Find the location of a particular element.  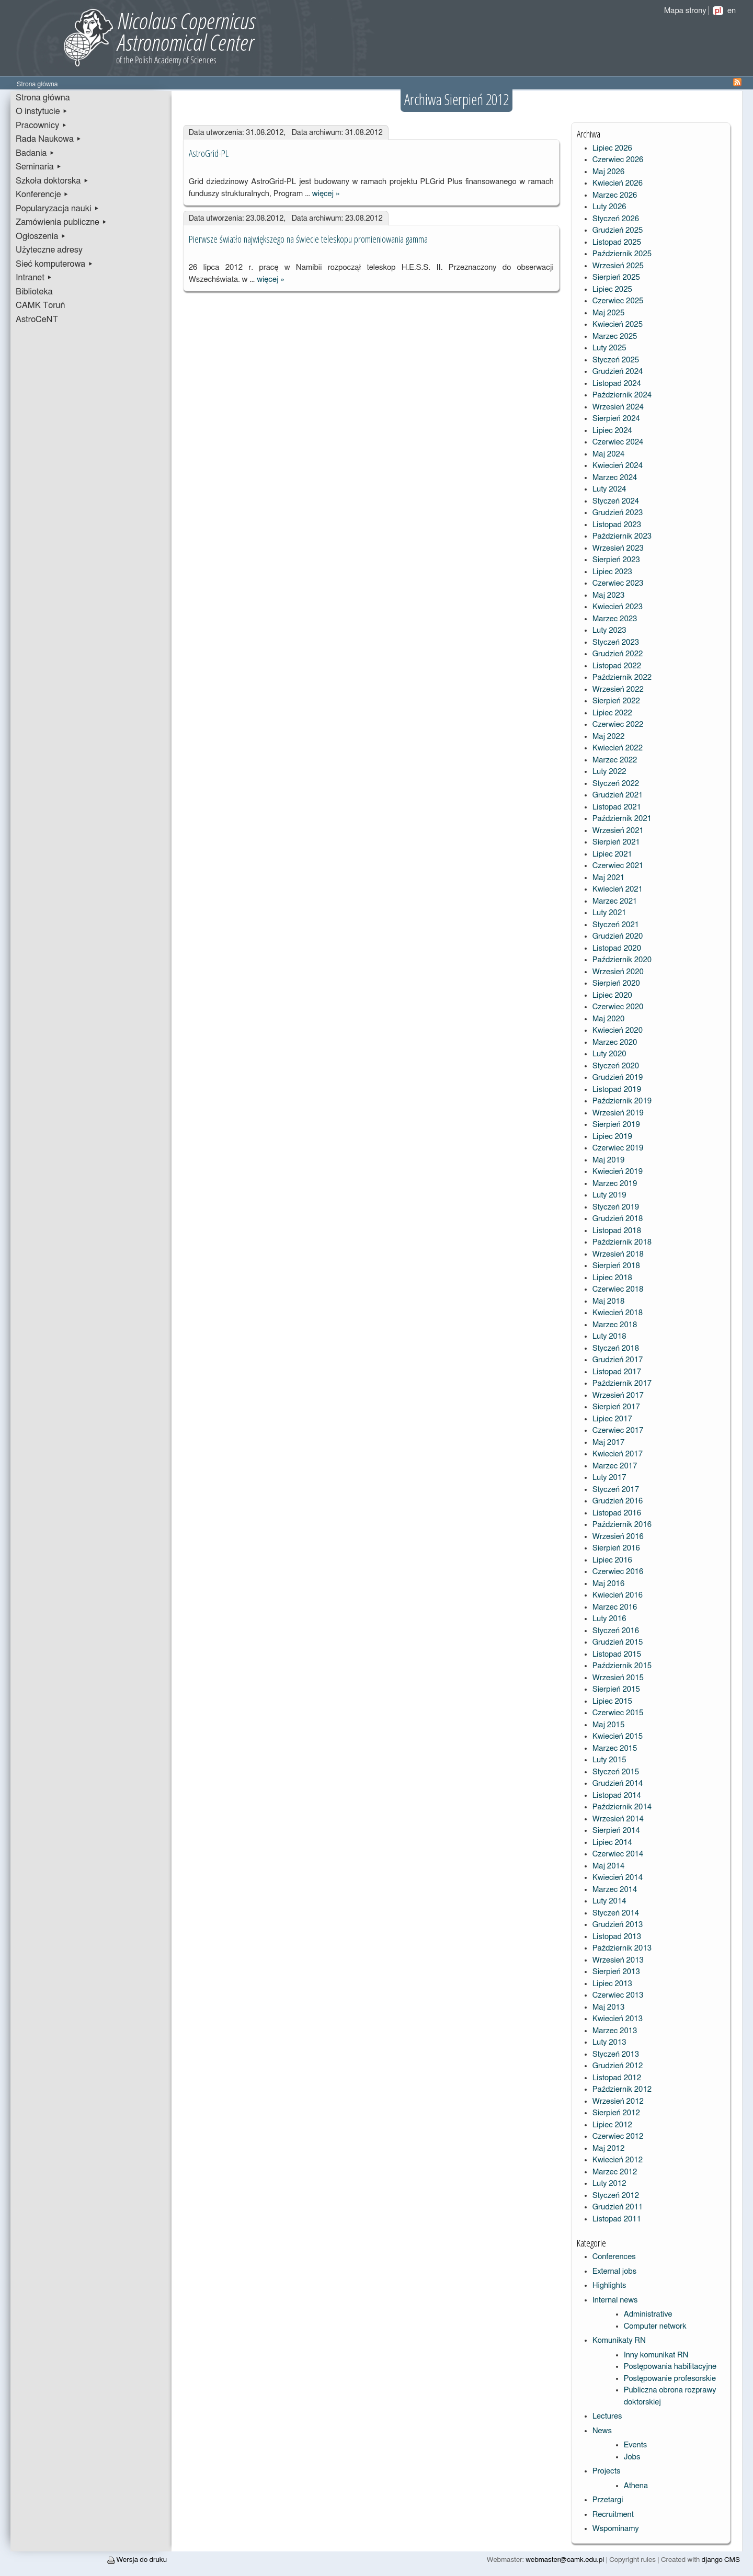

Sierpień 2013 is located at coordinates (616, 1972).